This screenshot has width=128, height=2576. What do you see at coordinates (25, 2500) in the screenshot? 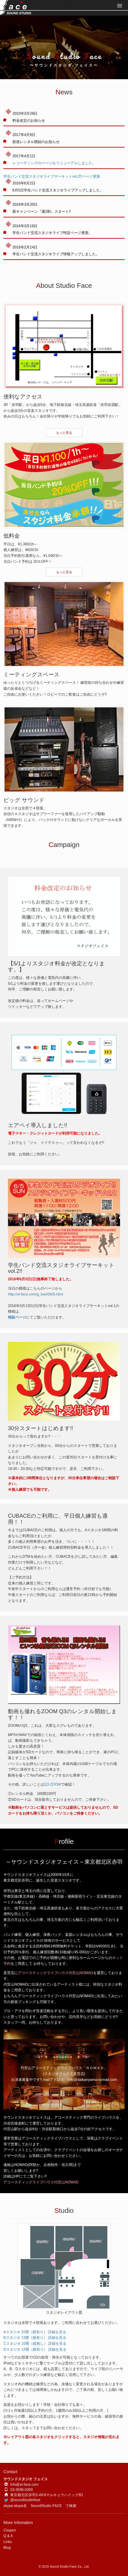
I see `@soundstudioface` at bounding box center [25, 2500].